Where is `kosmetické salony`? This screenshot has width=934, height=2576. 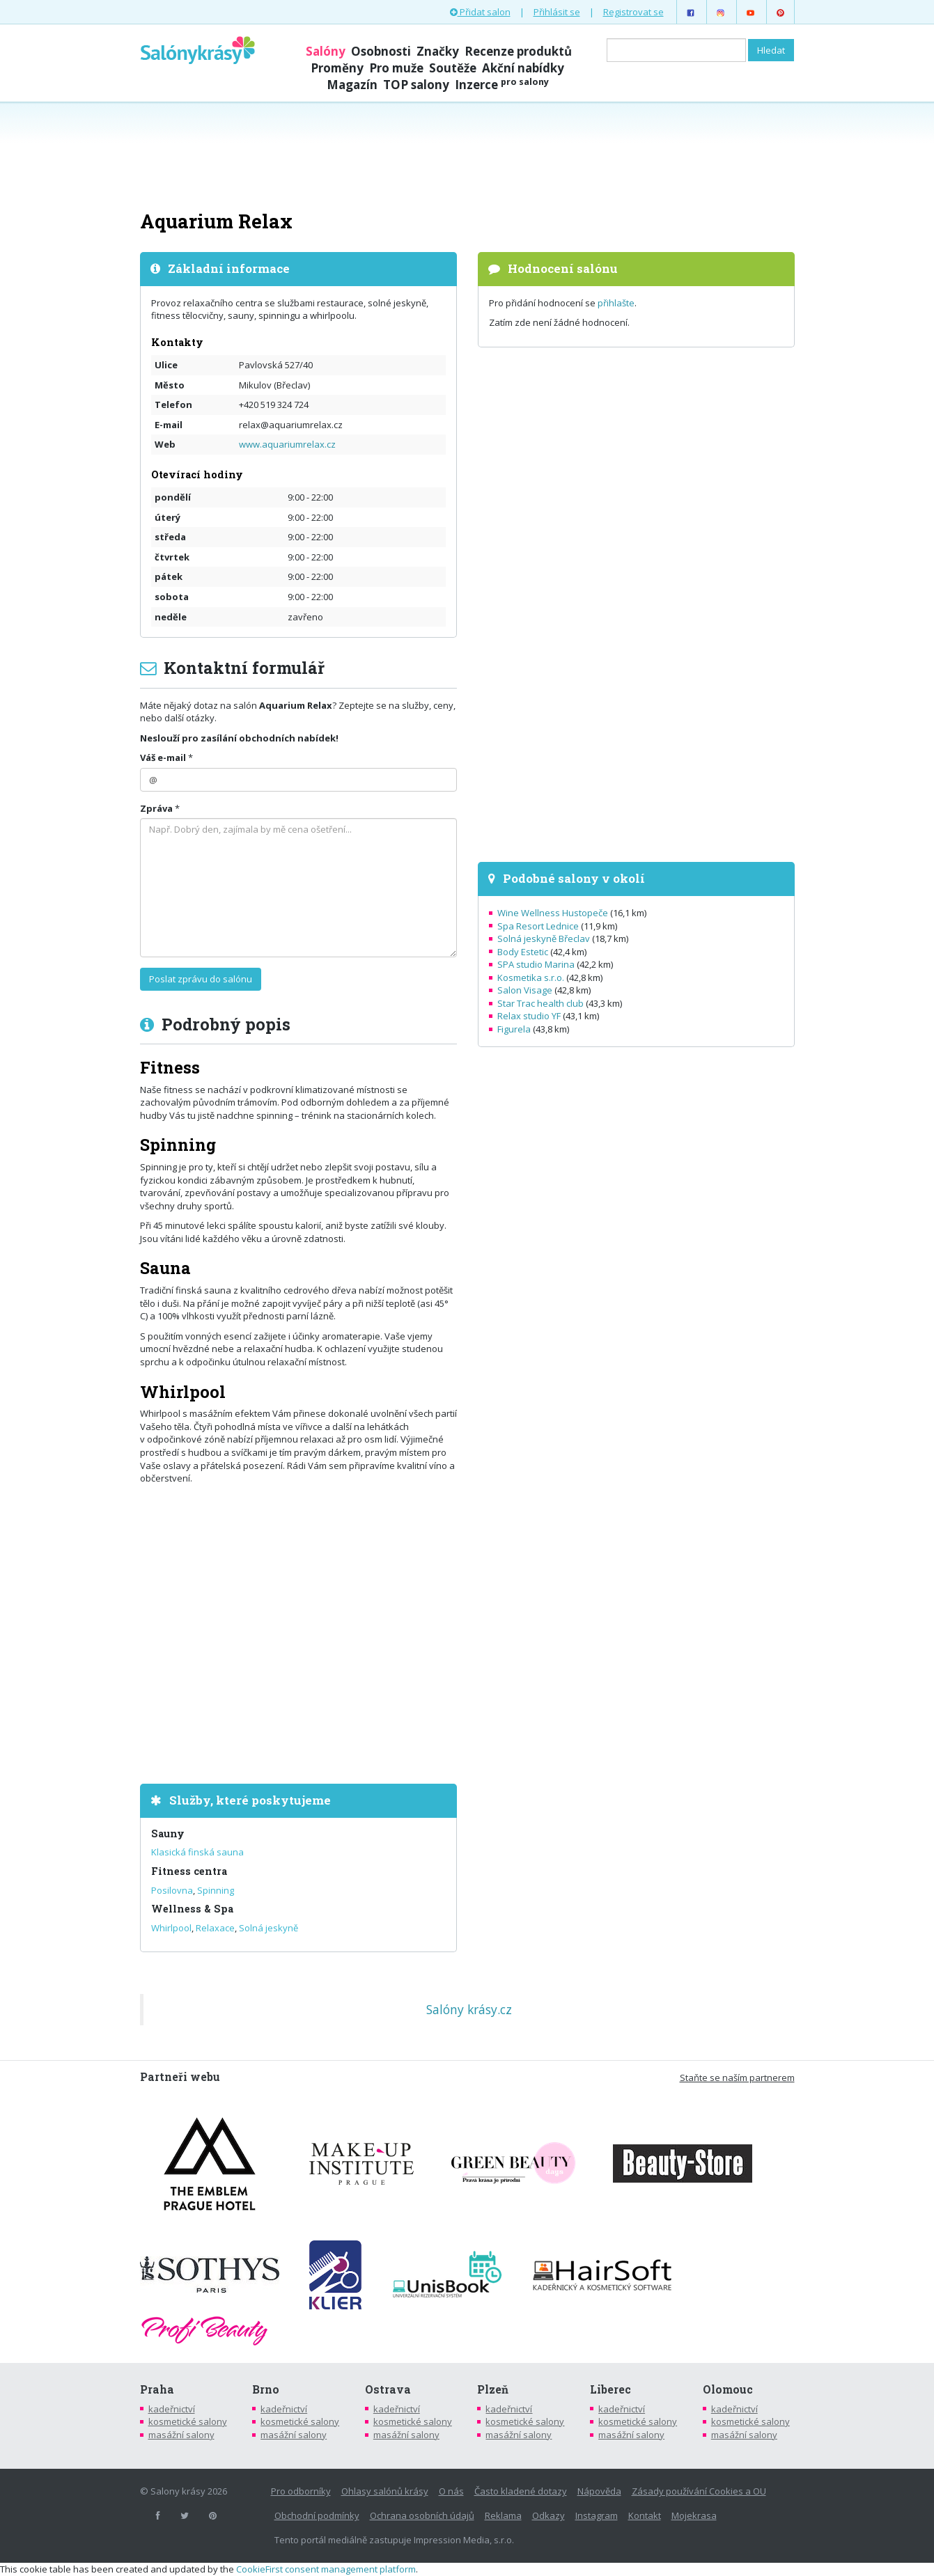
kosmetické salony is located at coordinates (187, 2421).